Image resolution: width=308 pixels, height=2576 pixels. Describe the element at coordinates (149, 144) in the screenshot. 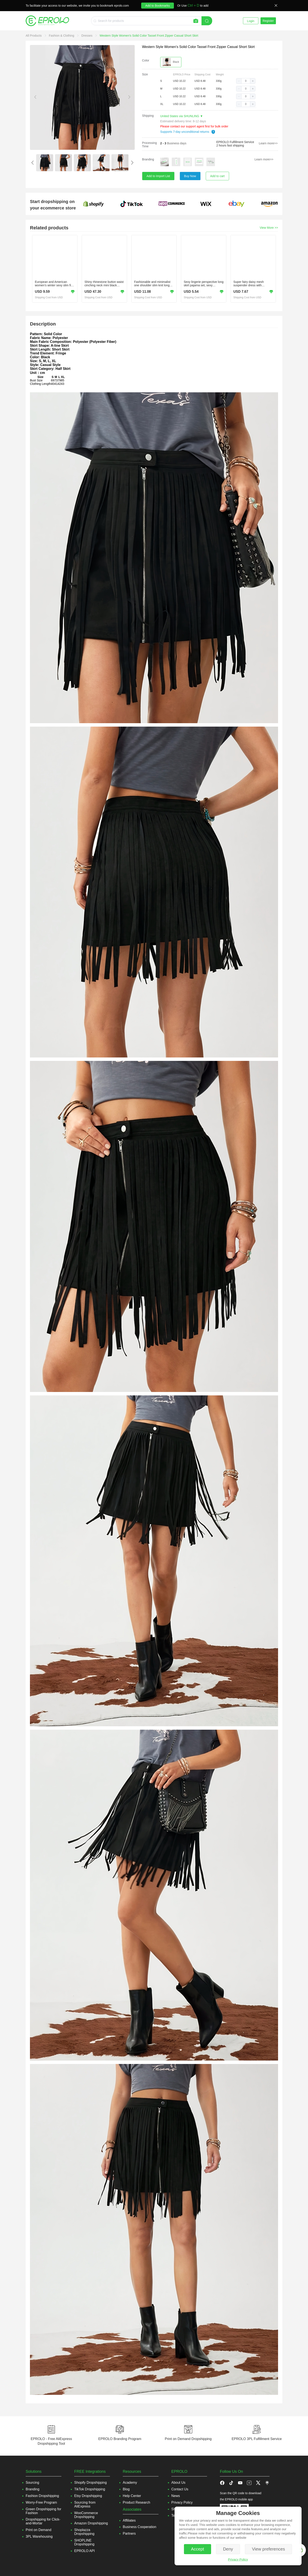

I see `Processing Time` at that location.